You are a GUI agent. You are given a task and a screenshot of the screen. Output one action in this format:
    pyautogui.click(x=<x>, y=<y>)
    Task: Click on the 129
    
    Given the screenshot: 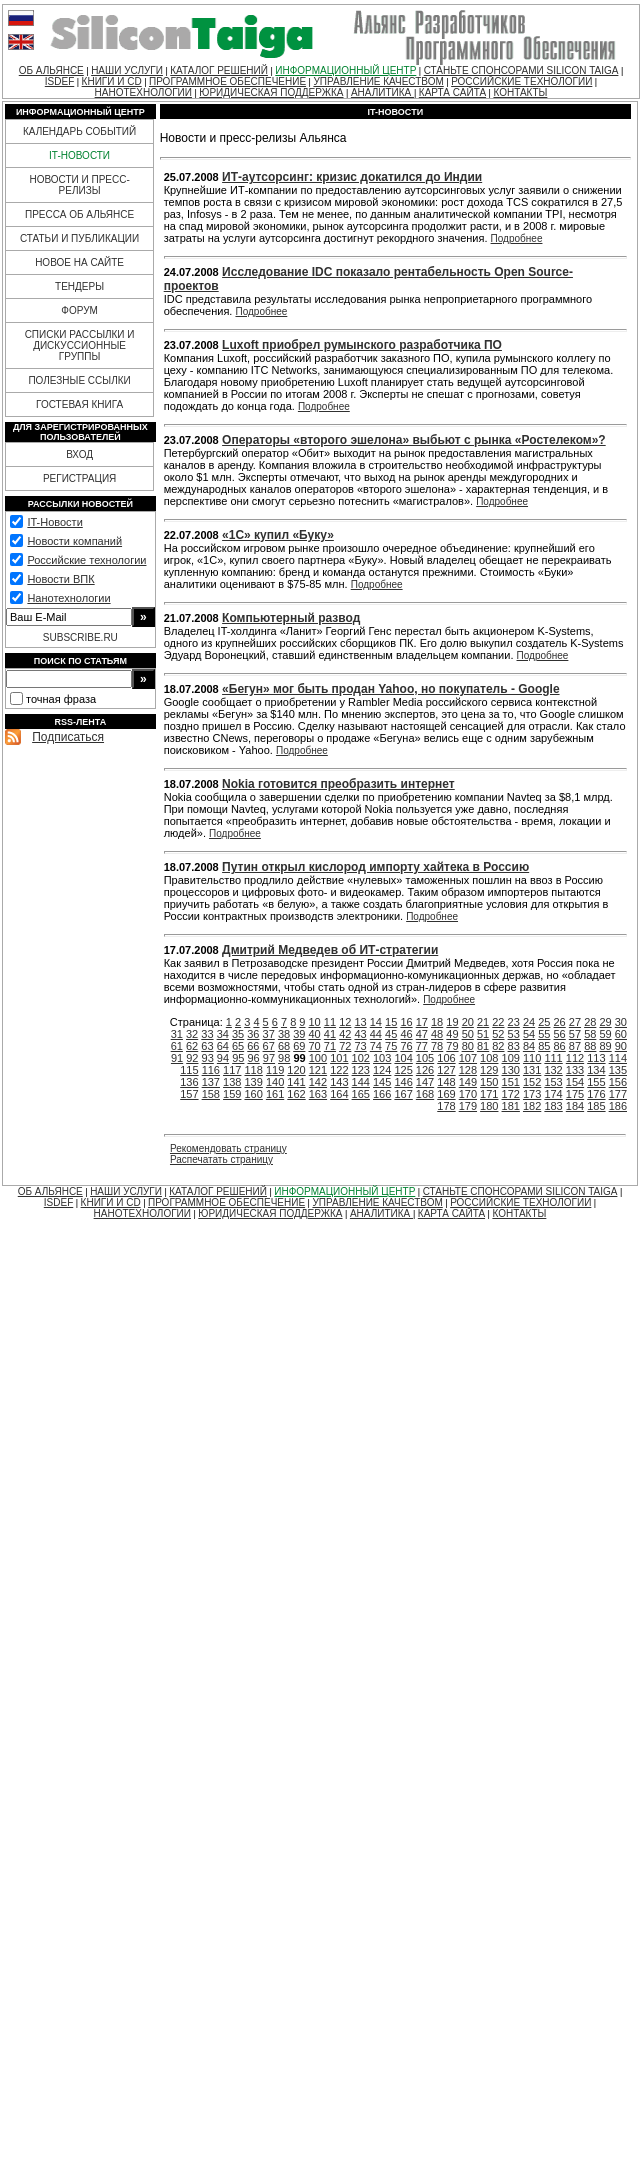 What is the action you would take?
    pyautogui.click(x=489, y=1070)
    